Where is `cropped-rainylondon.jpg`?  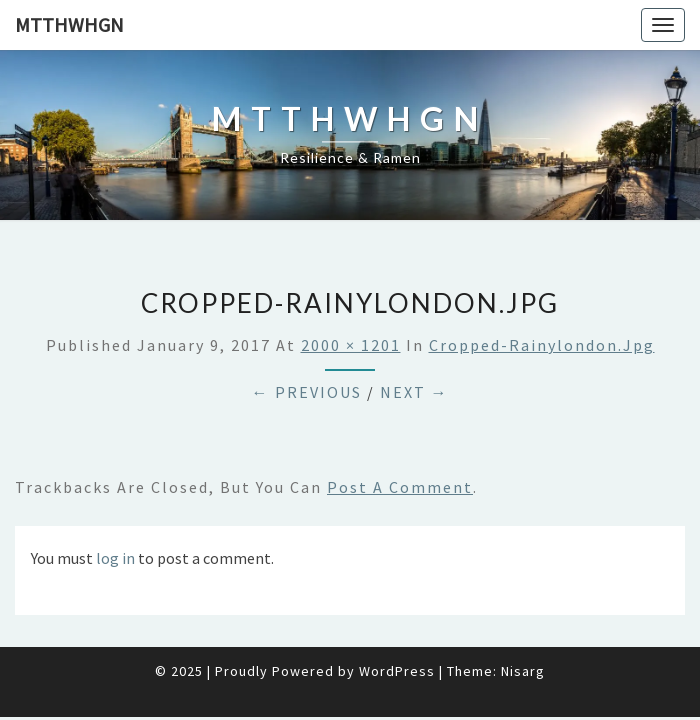 cropped-rainylondon.jpg is located at coordinates (542, 345).